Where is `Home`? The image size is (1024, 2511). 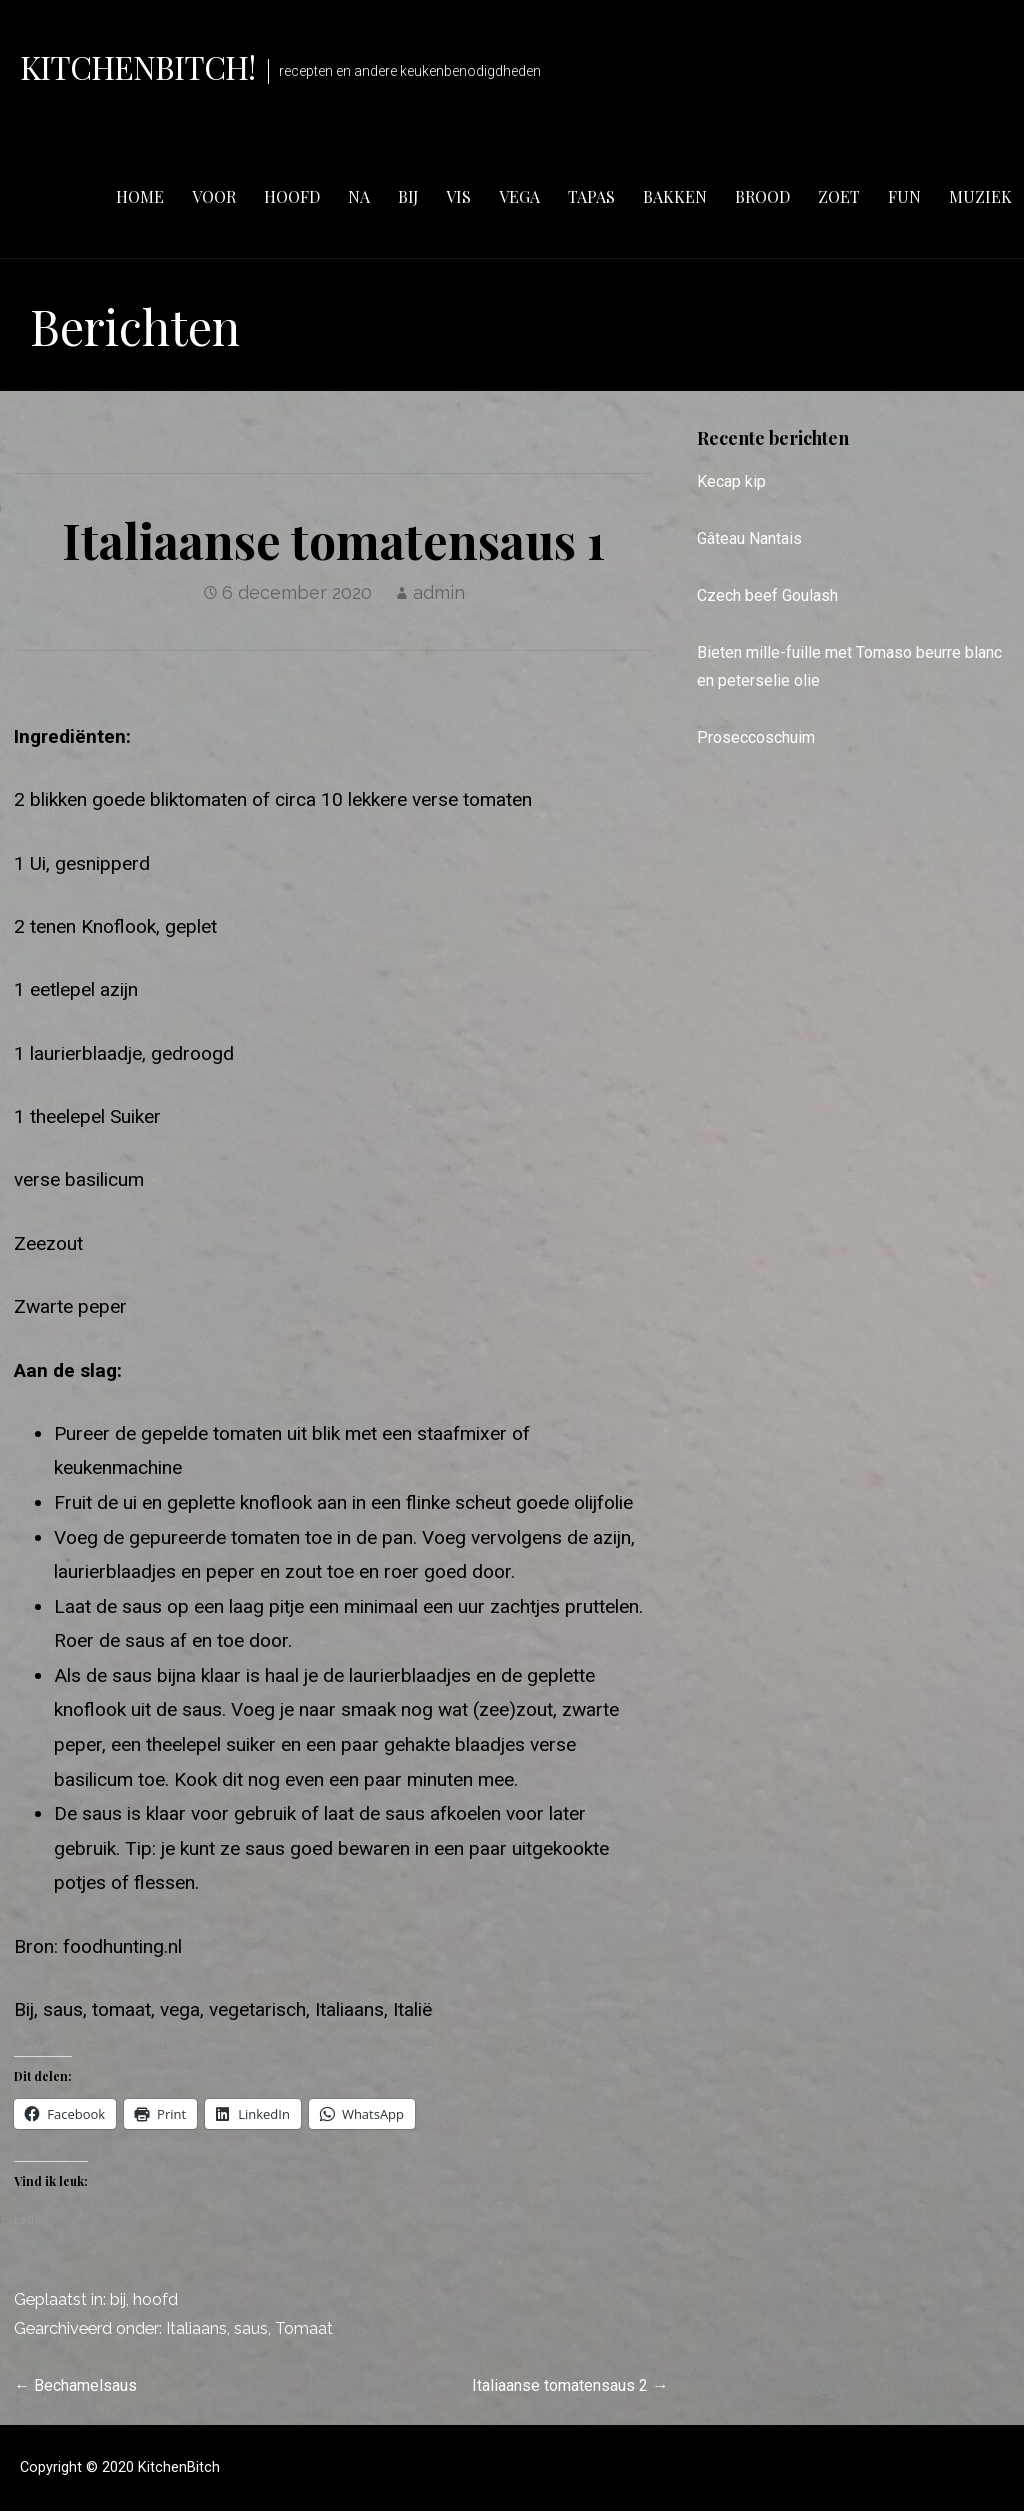
Home is located at coordinates (140, 196).